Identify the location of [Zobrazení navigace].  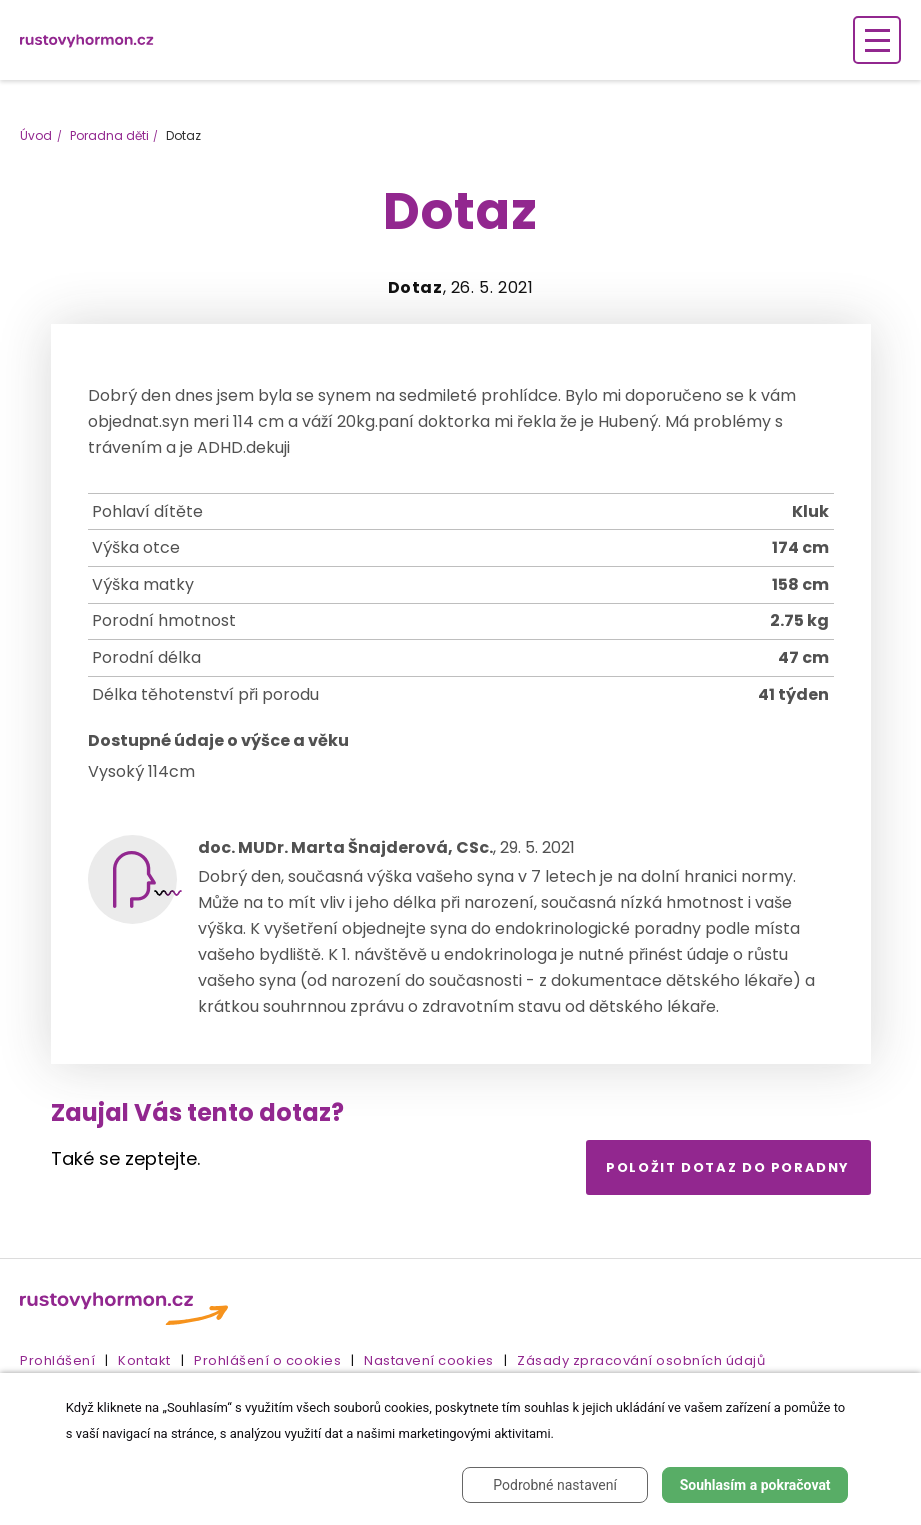
(877, 40).